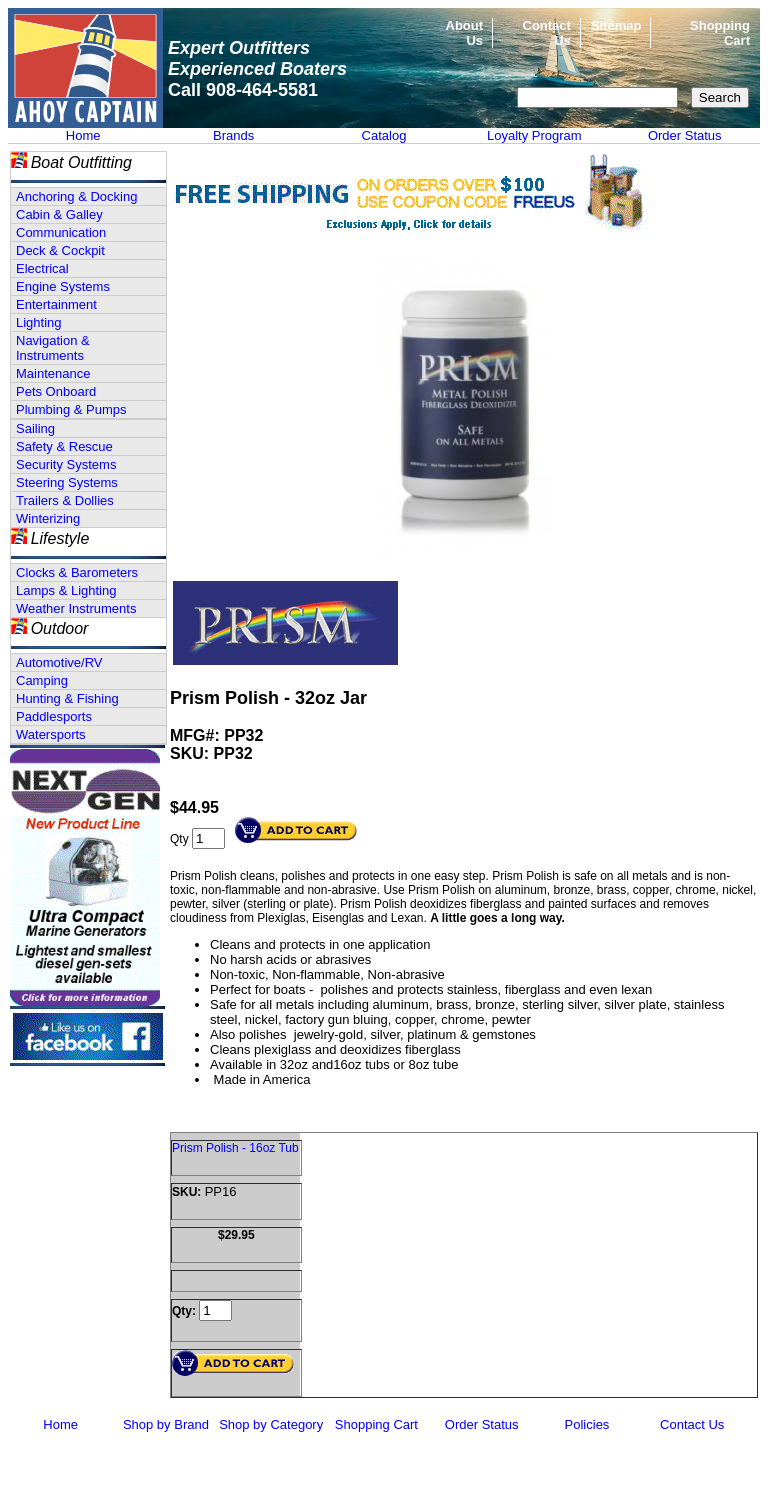 The width and height of the screenshot is (768, 1498). Describe the element at coordinates (271, 1424) in the screenshot. I see `Shop by Category` at that location.